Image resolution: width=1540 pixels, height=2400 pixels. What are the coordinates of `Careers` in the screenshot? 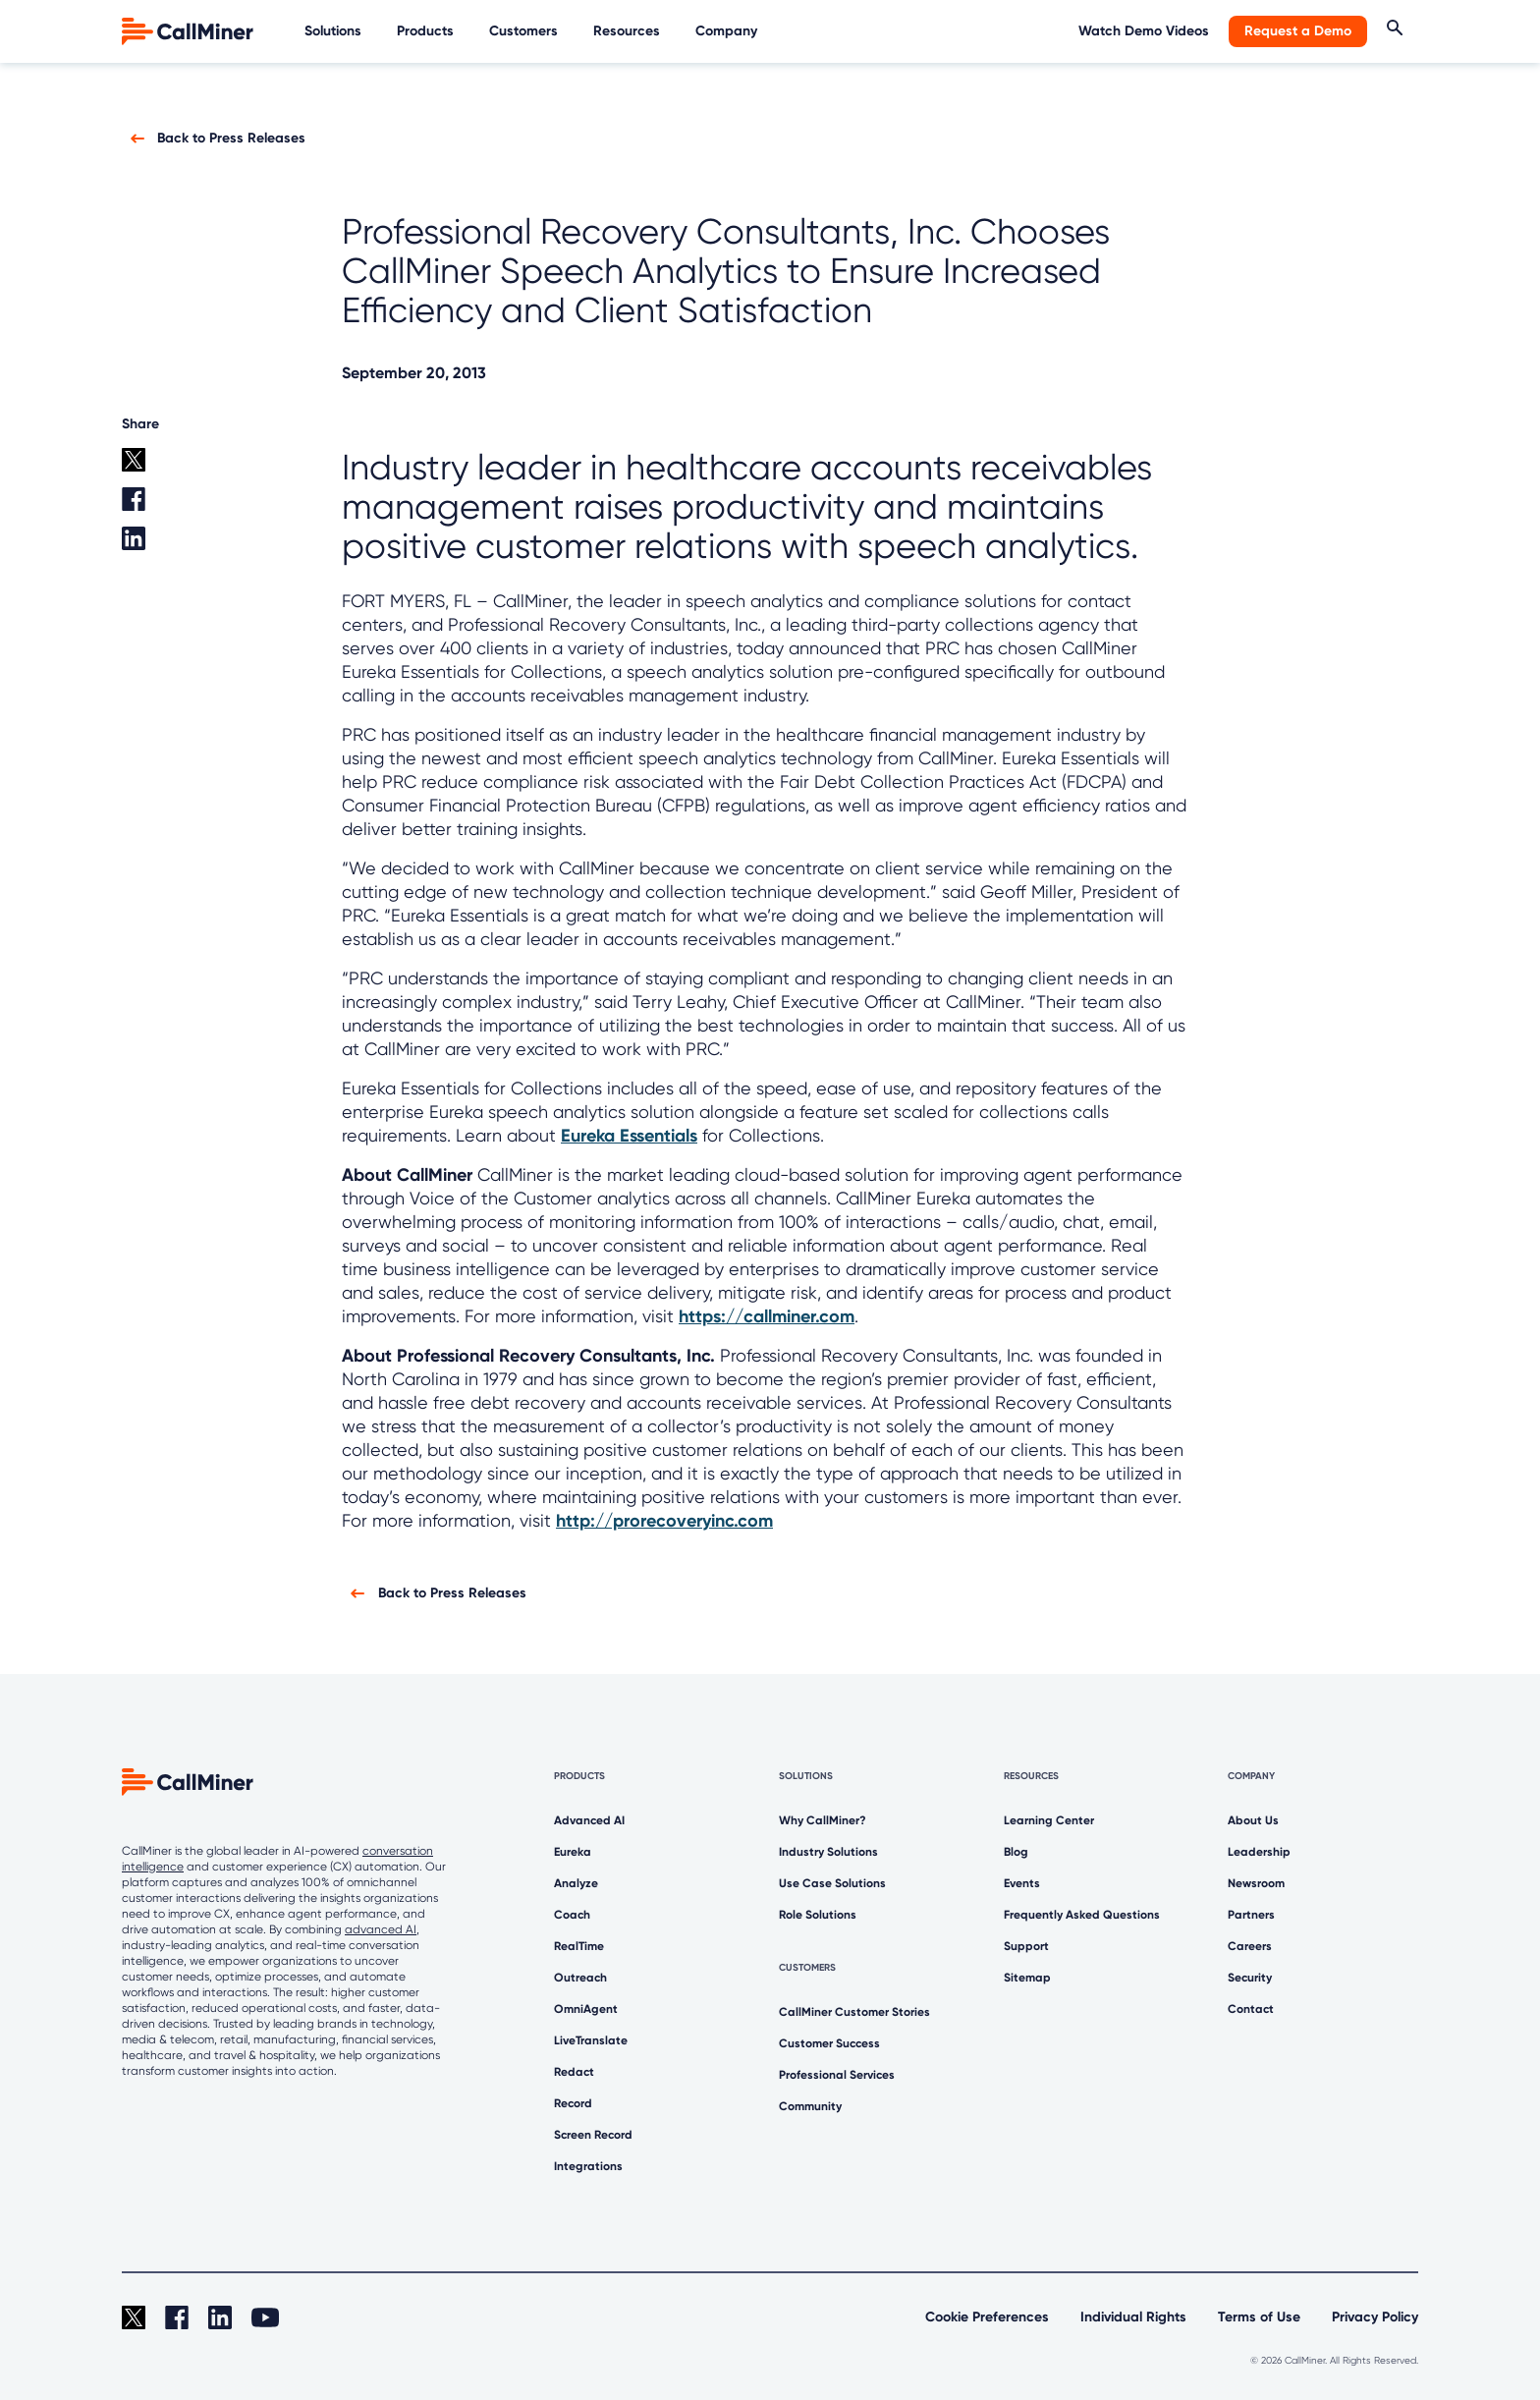 It's located at (1250, 1946).